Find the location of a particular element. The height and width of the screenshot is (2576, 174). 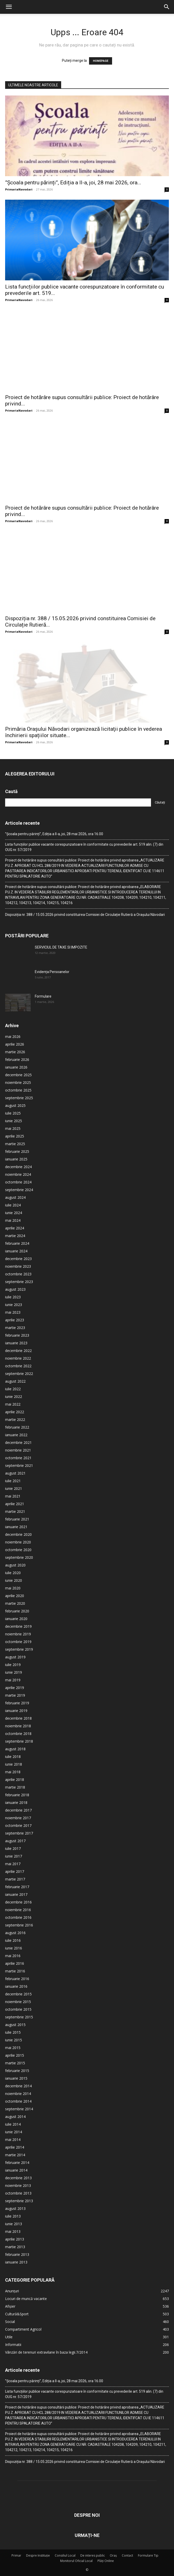

octombrie 2018 is located at coordinates (18, 1733).